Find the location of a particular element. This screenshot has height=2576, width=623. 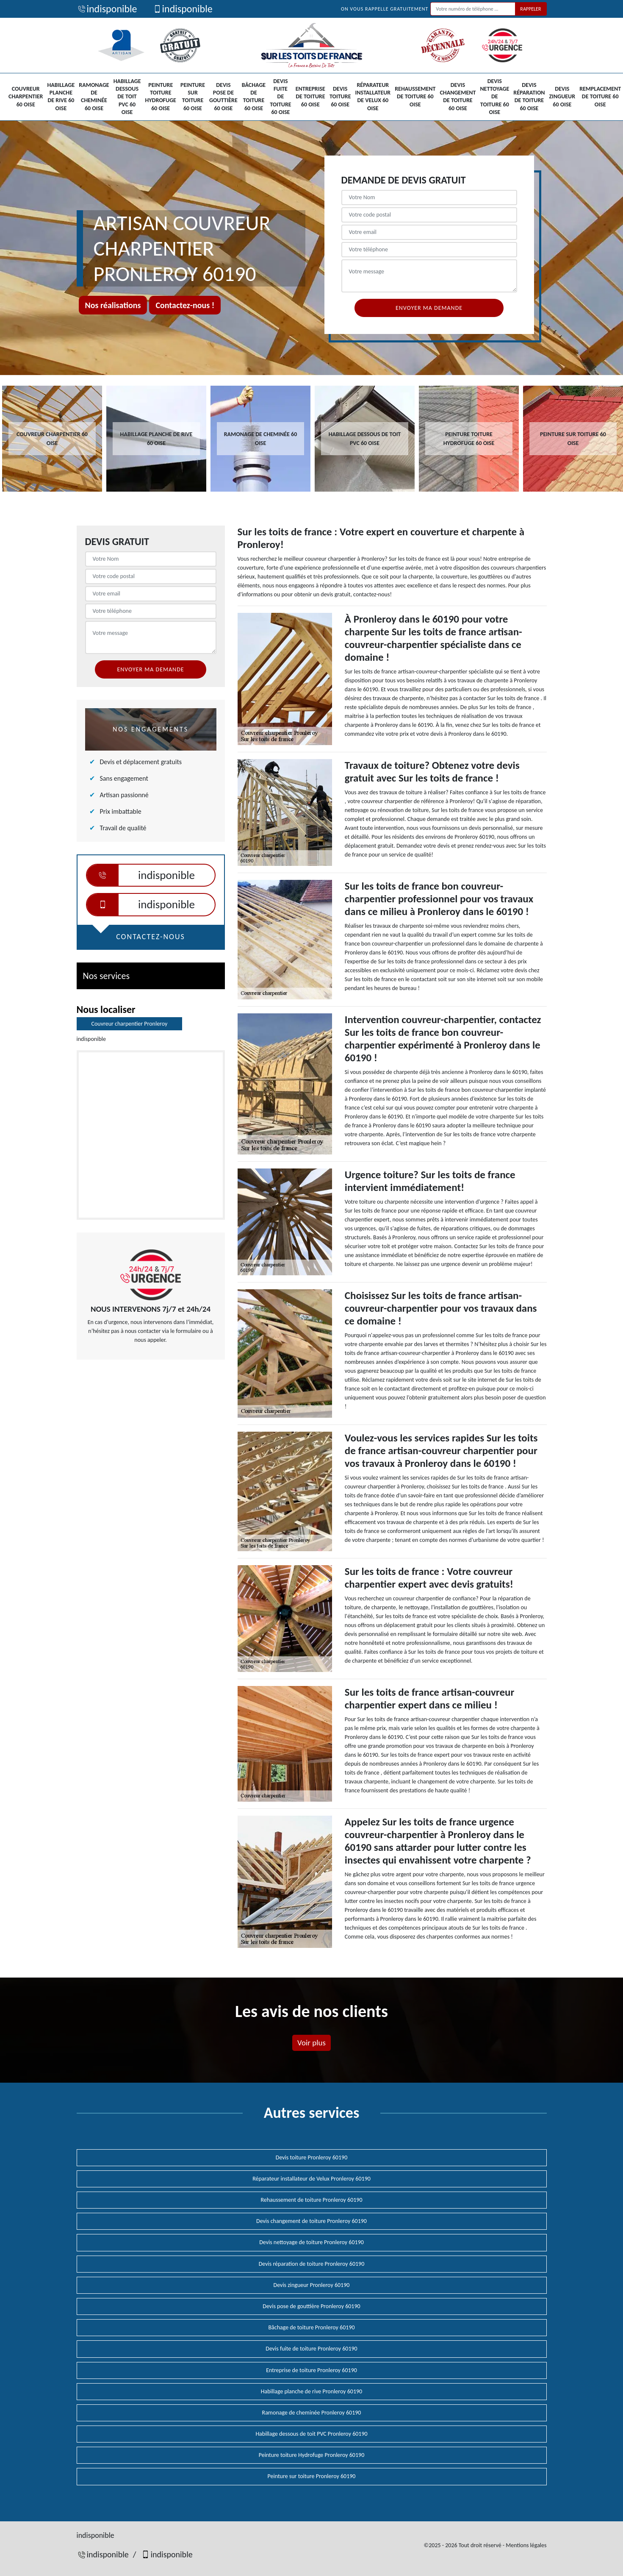

Habillage dessous de toit PVC Pronleroy 60190 is located at coordinates (311, 2433).